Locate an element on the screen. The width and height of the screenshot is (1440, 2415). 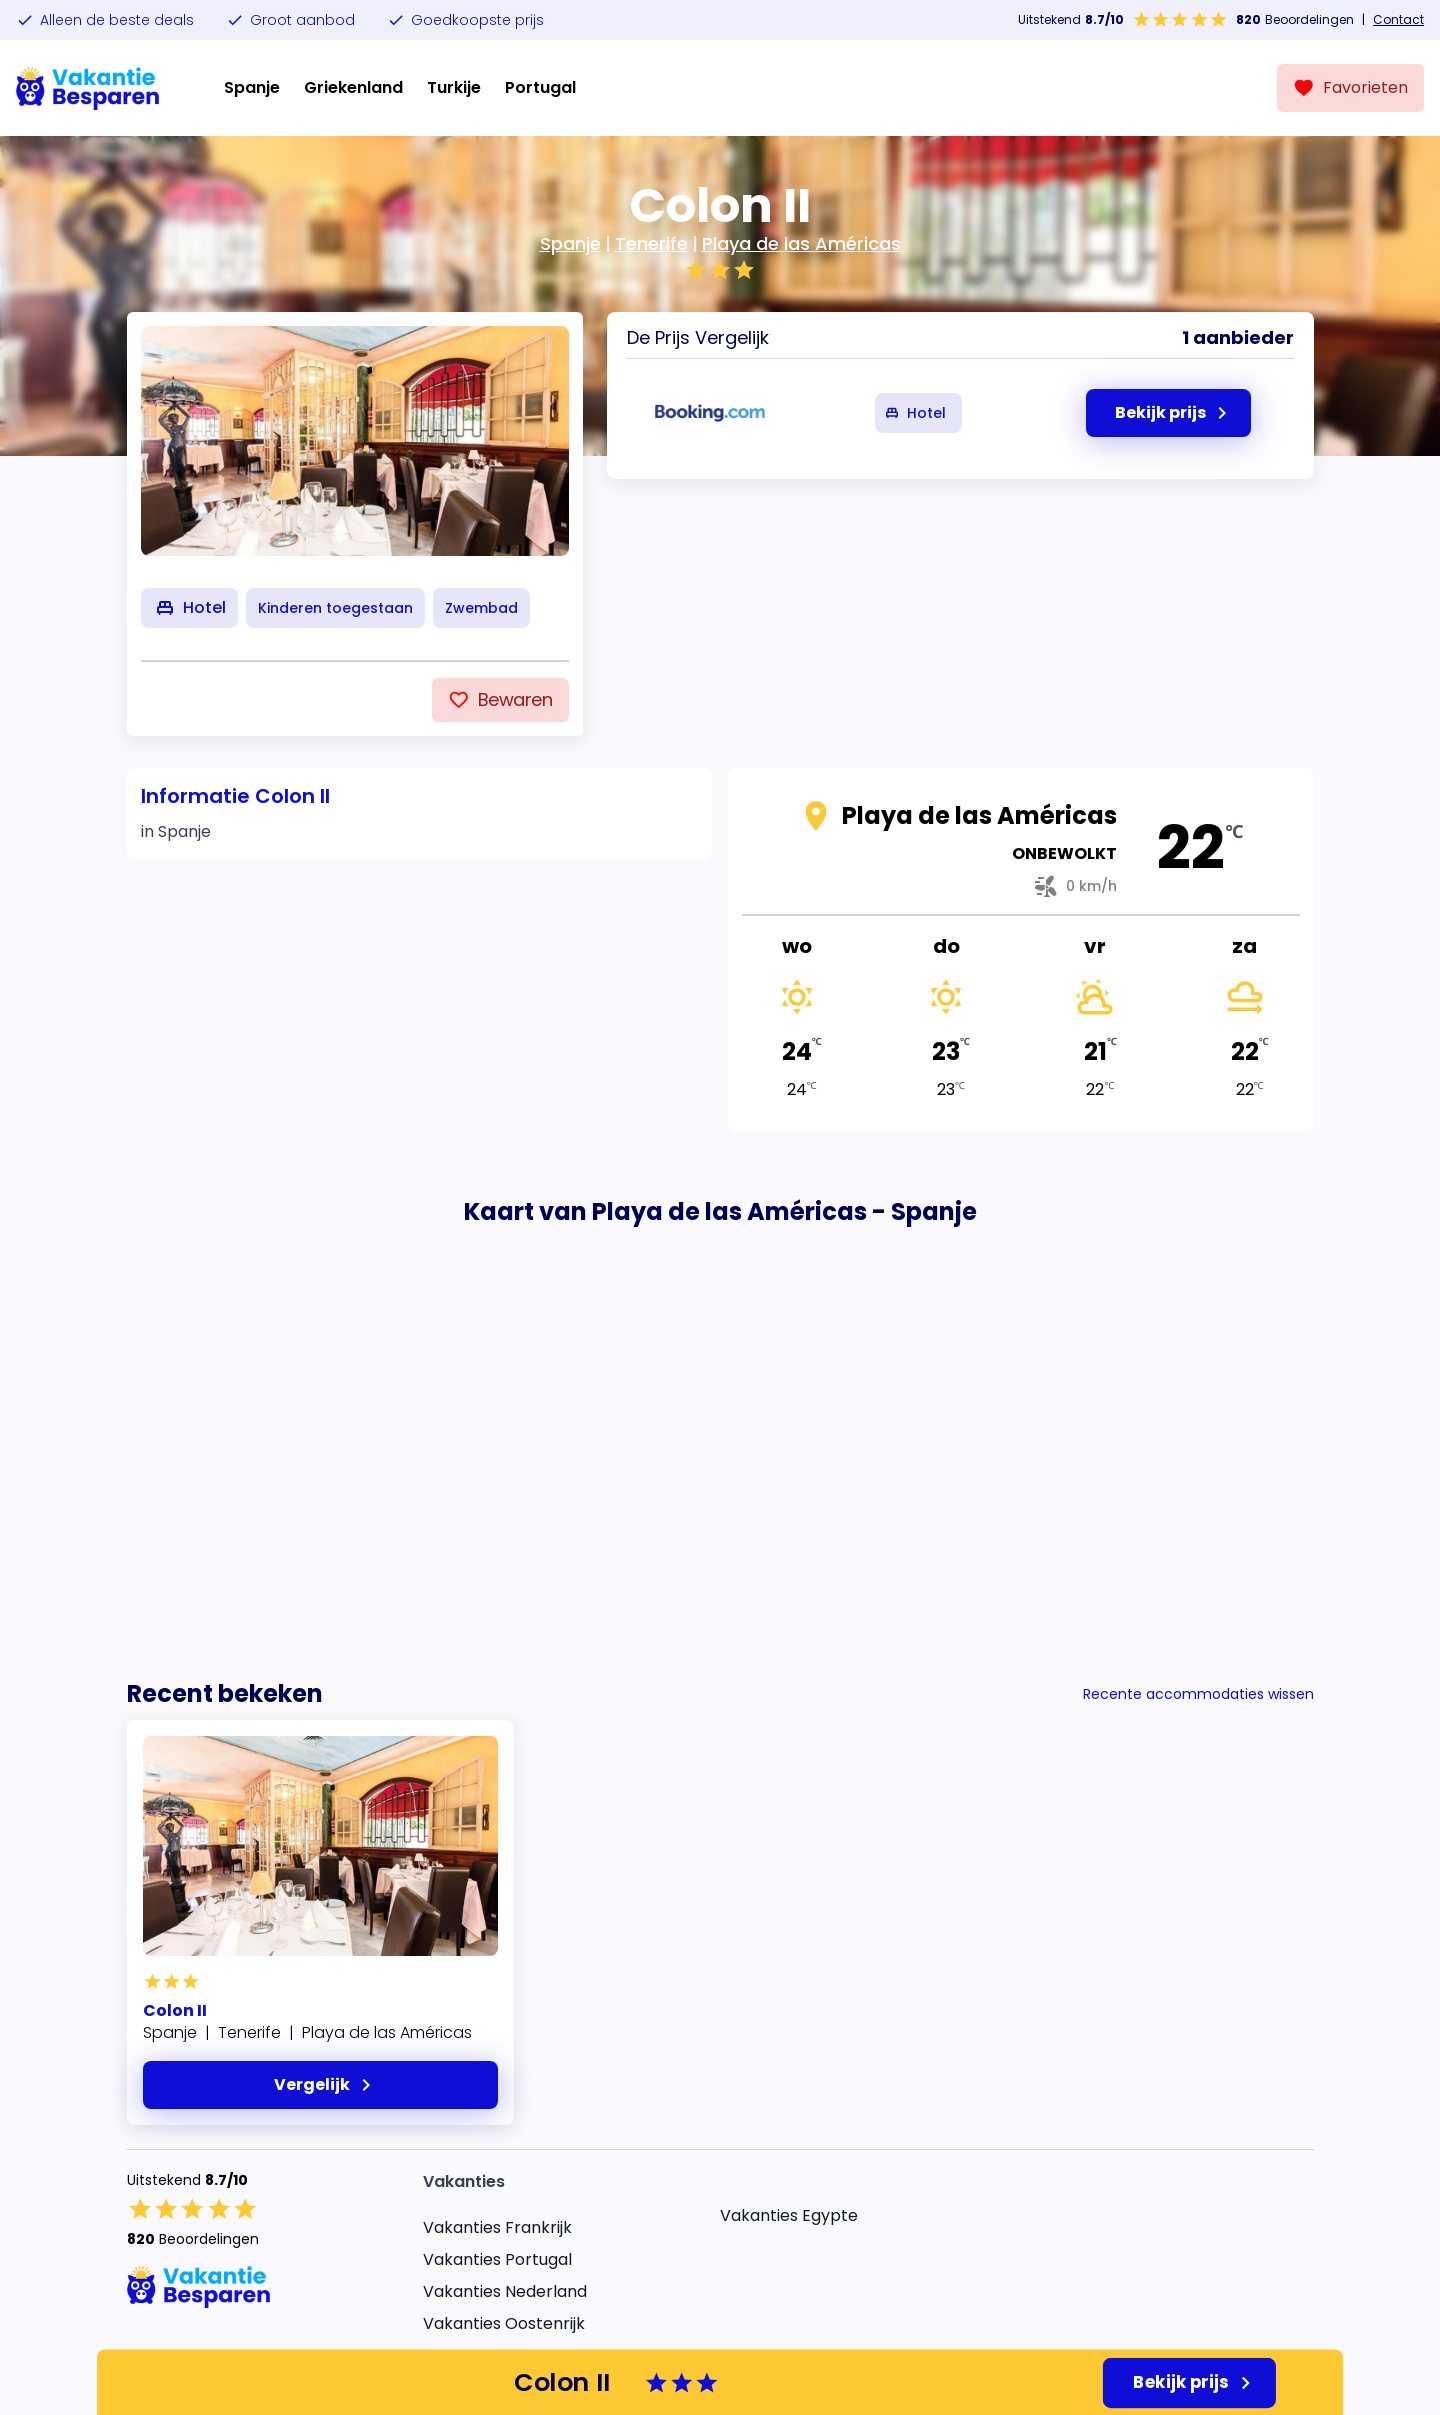
Vakanties Portugal is located at coordinates (497, 2259).